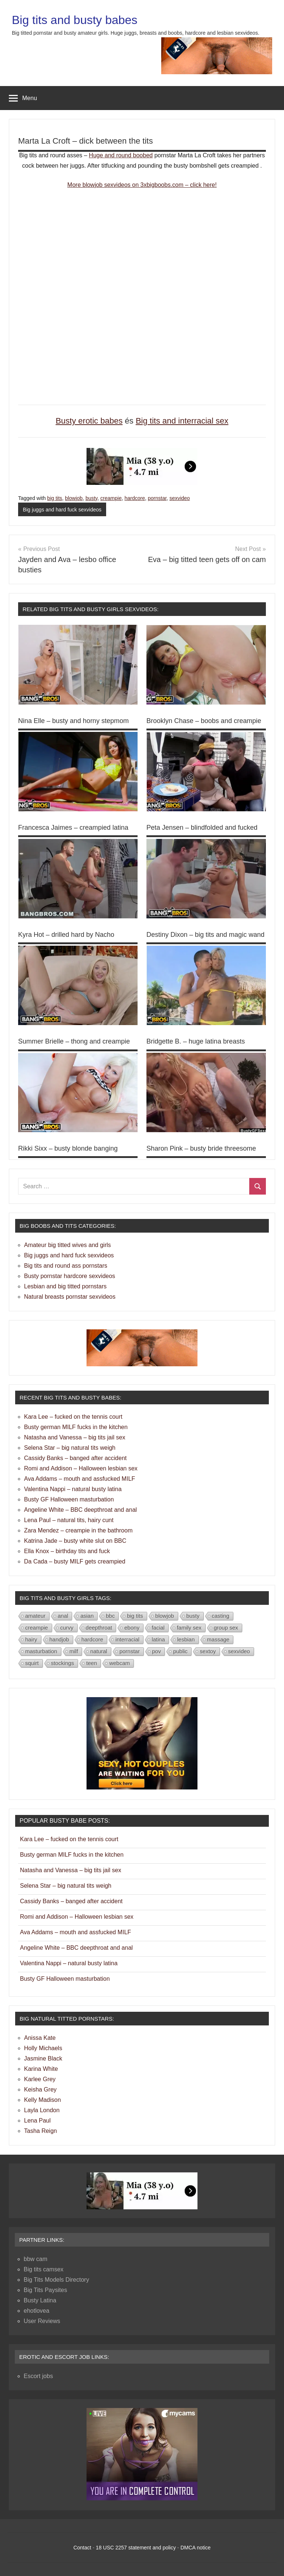  What do you see at coordinates (65, 1266) in the screenshot?
I see `Big tits and round ass pornstars` at bounding box center [65, 1266].